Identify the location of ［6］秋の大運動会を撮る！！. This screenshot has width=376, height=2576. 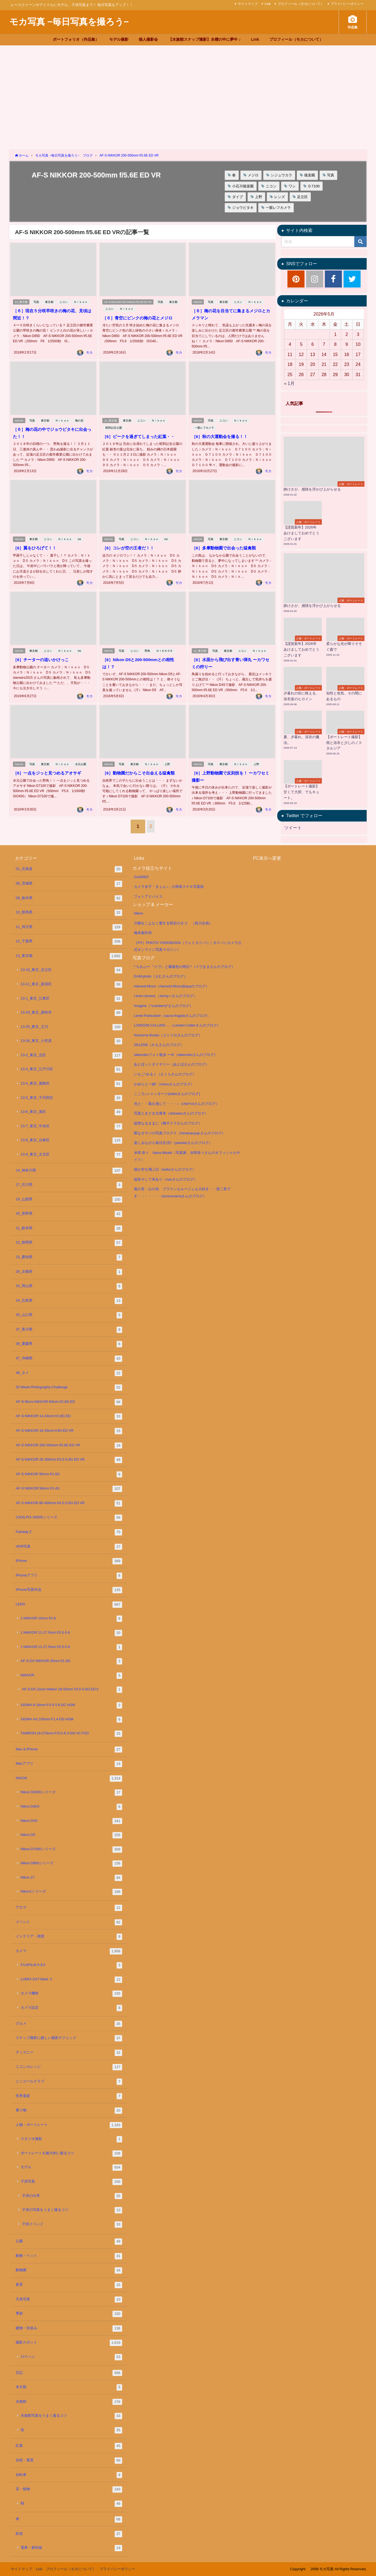
(221, 430).